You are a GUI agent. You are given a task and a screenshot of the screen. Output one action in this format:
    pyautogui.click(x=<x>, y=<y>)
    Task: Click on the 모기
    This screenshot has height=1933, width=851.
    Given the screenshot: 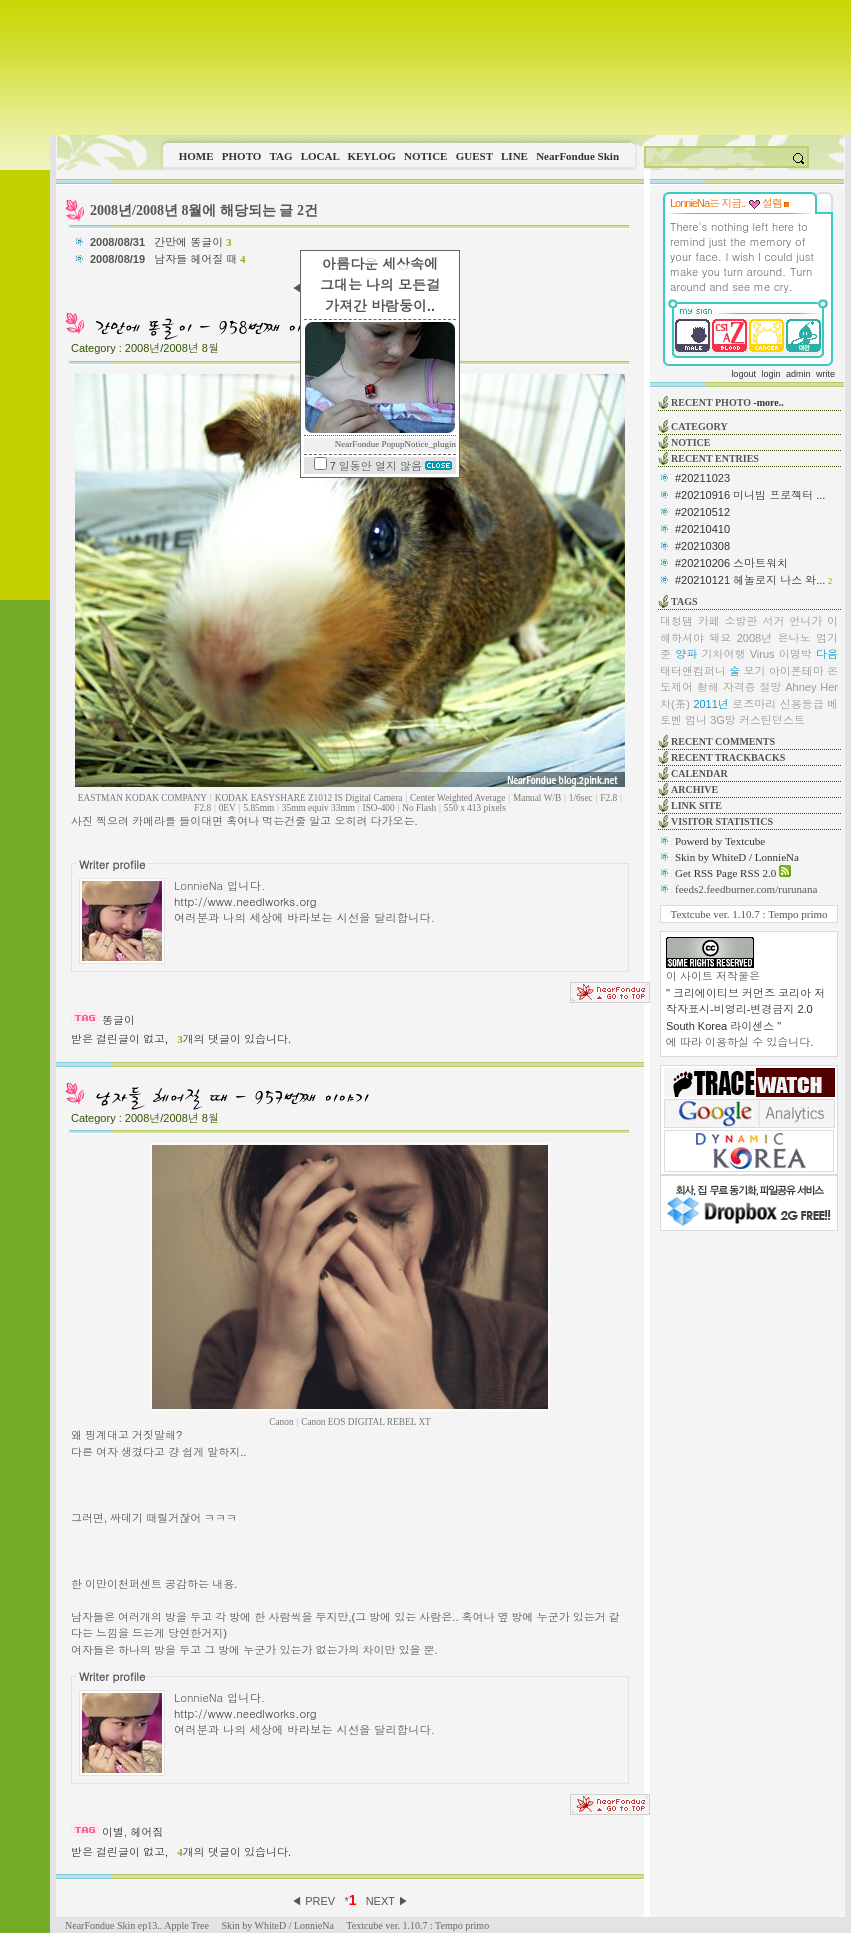 What is the action you would take?
    pyautogui.click(x=755, y=671)
    